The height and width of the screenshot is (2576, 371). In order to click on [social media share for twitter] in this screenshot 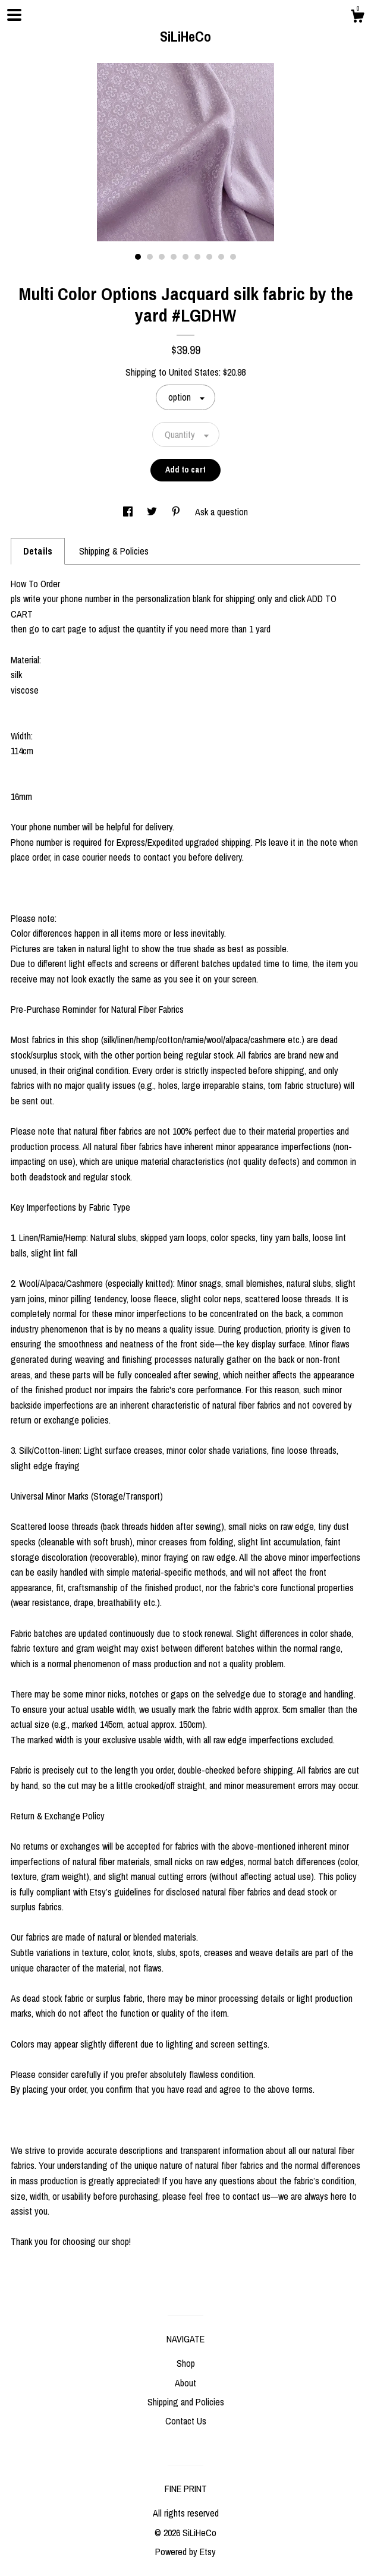, I will do `click(153, 511)`.